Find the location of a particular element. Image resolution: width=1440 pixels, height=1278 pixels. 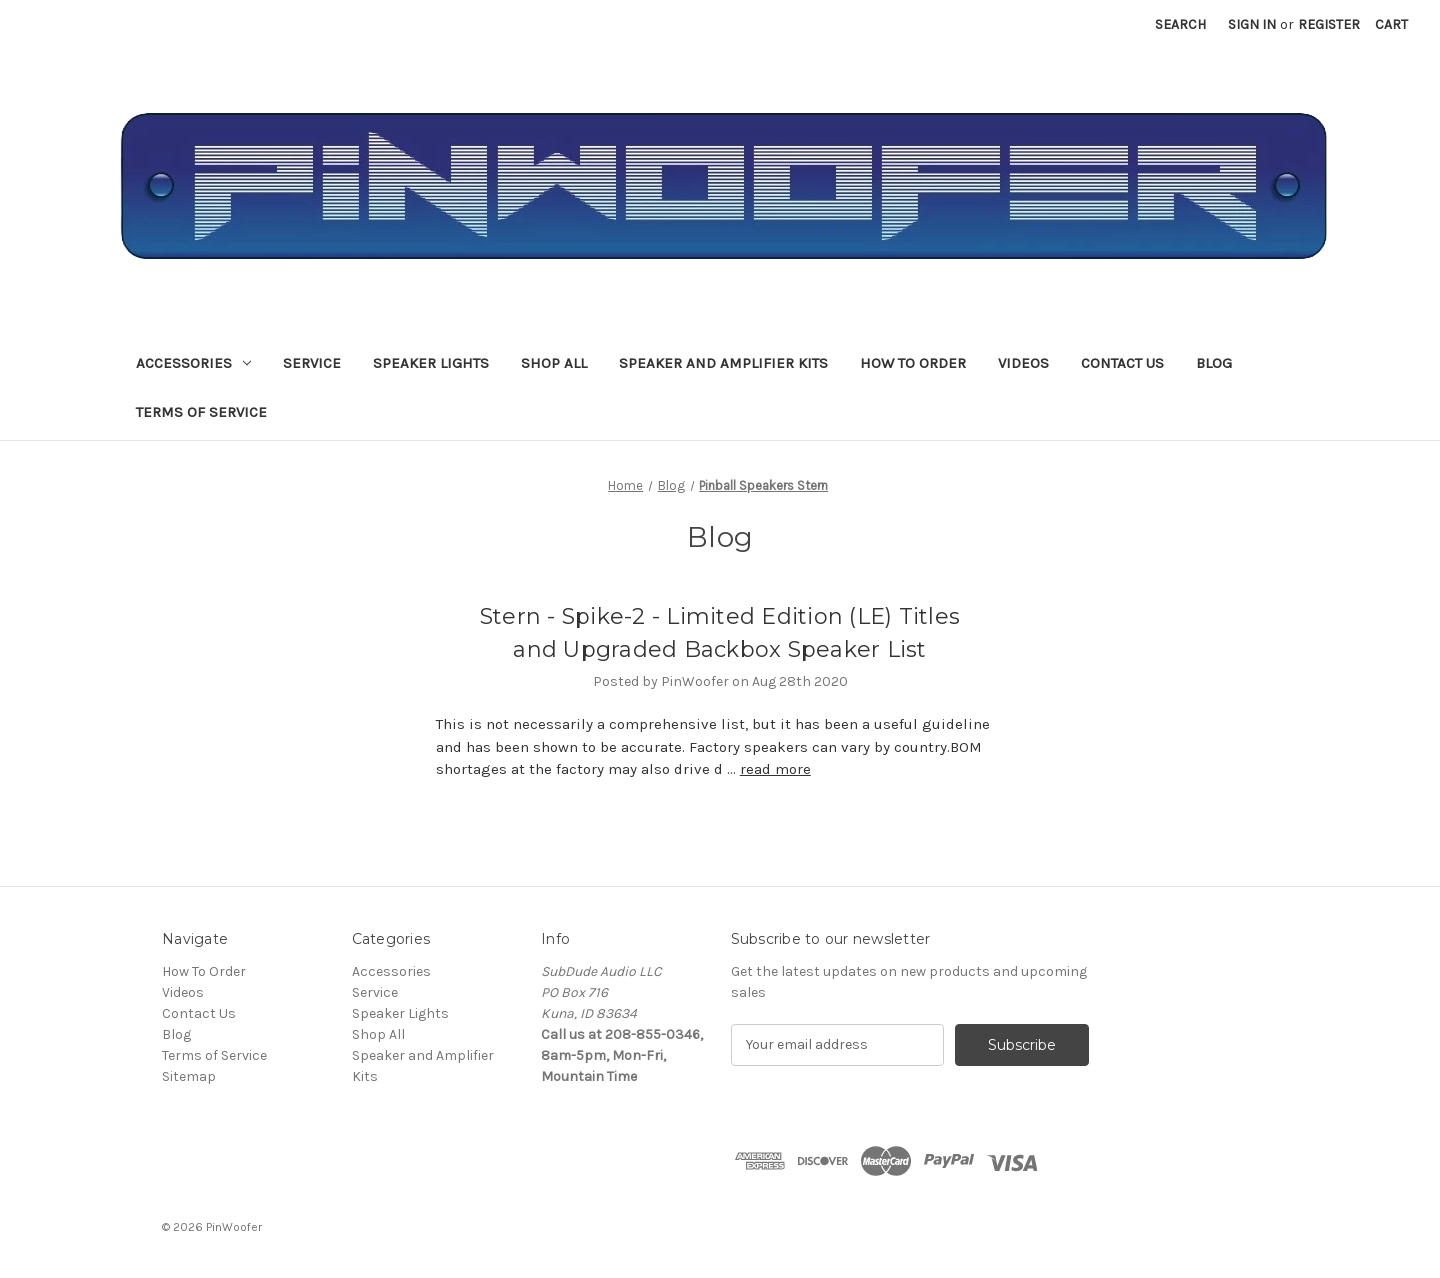

Speaker and Amplifier Kits is located at coordinates (723, 363).